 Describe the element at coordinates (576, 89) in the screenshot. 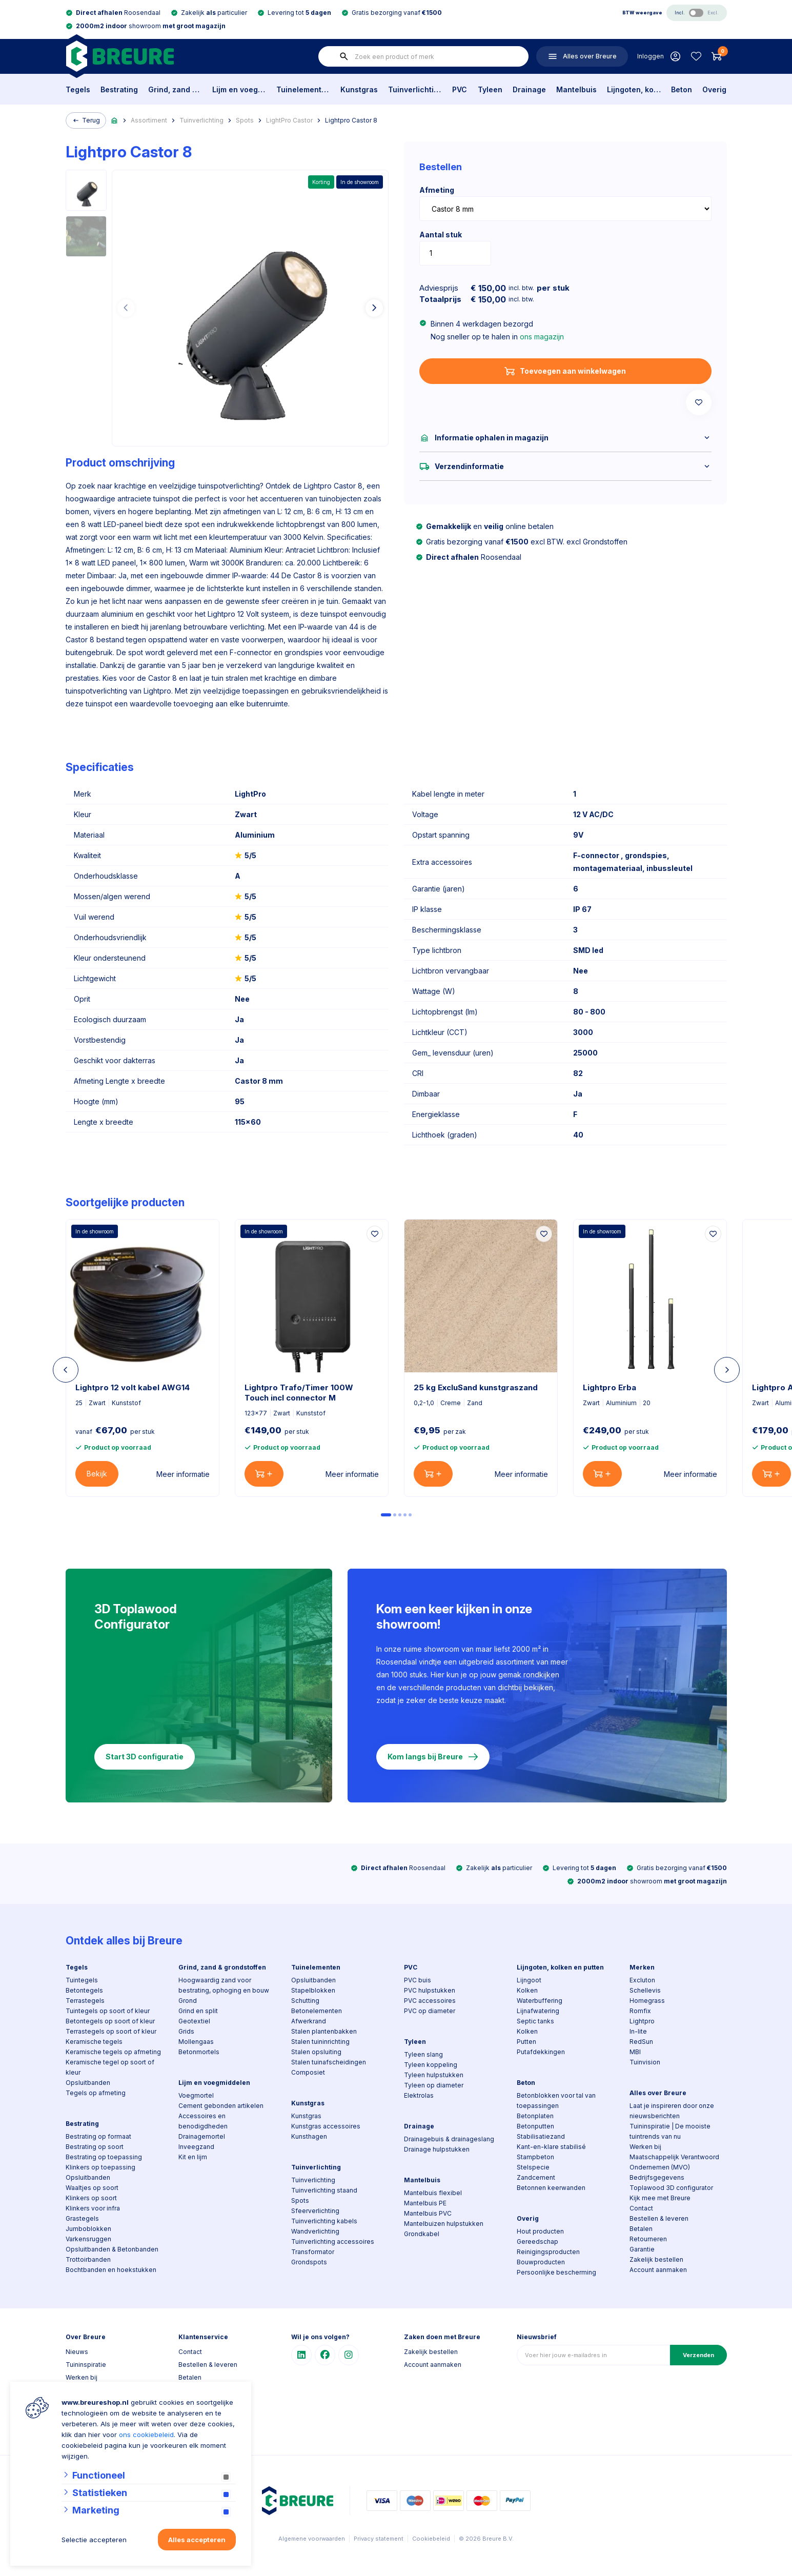

I see `Mantelbuis` at that location.